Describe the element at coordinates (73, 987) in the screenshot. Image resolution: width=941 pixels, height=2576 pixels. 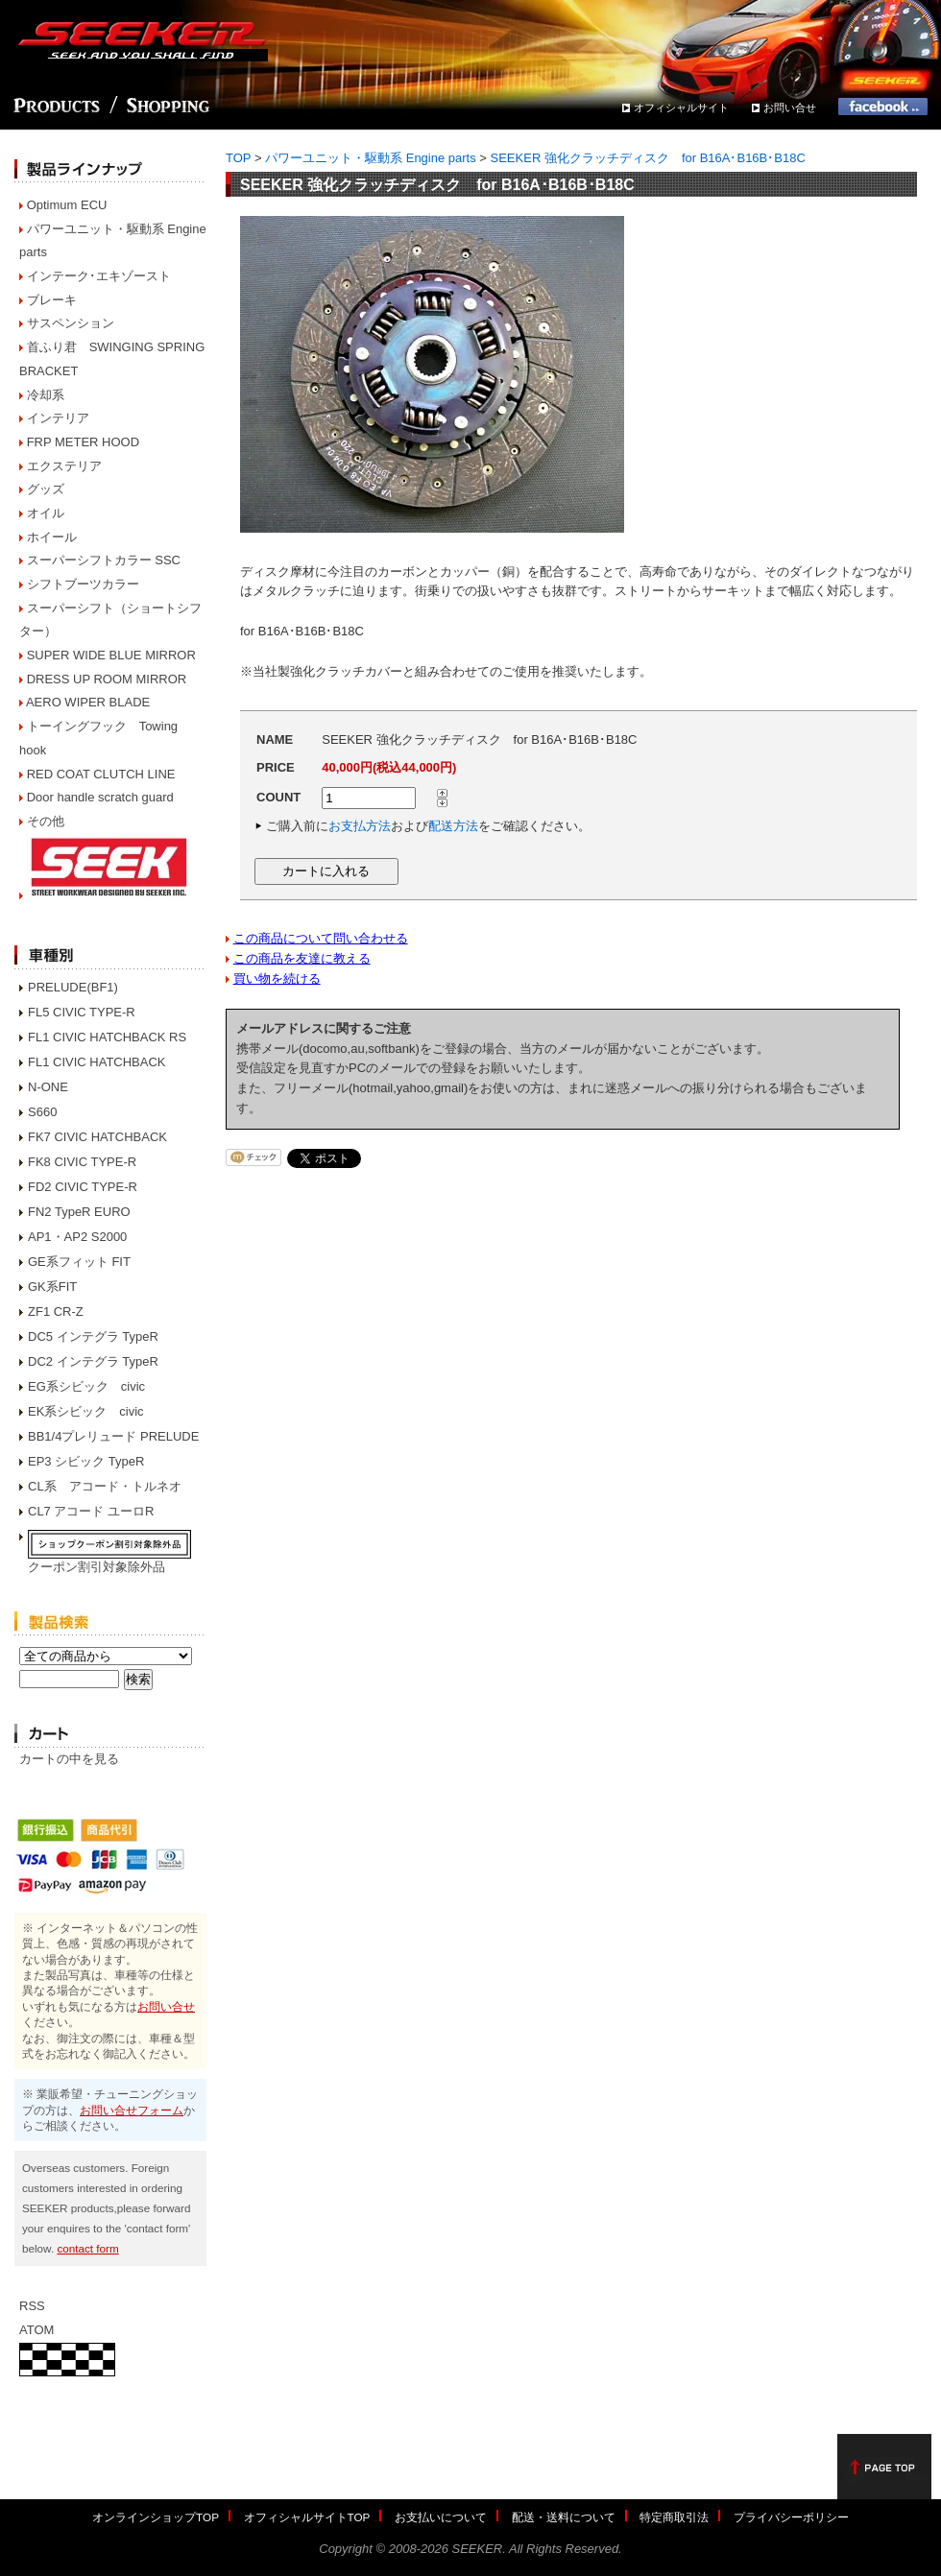
I see `PRELUDE(BF1)` at that location.